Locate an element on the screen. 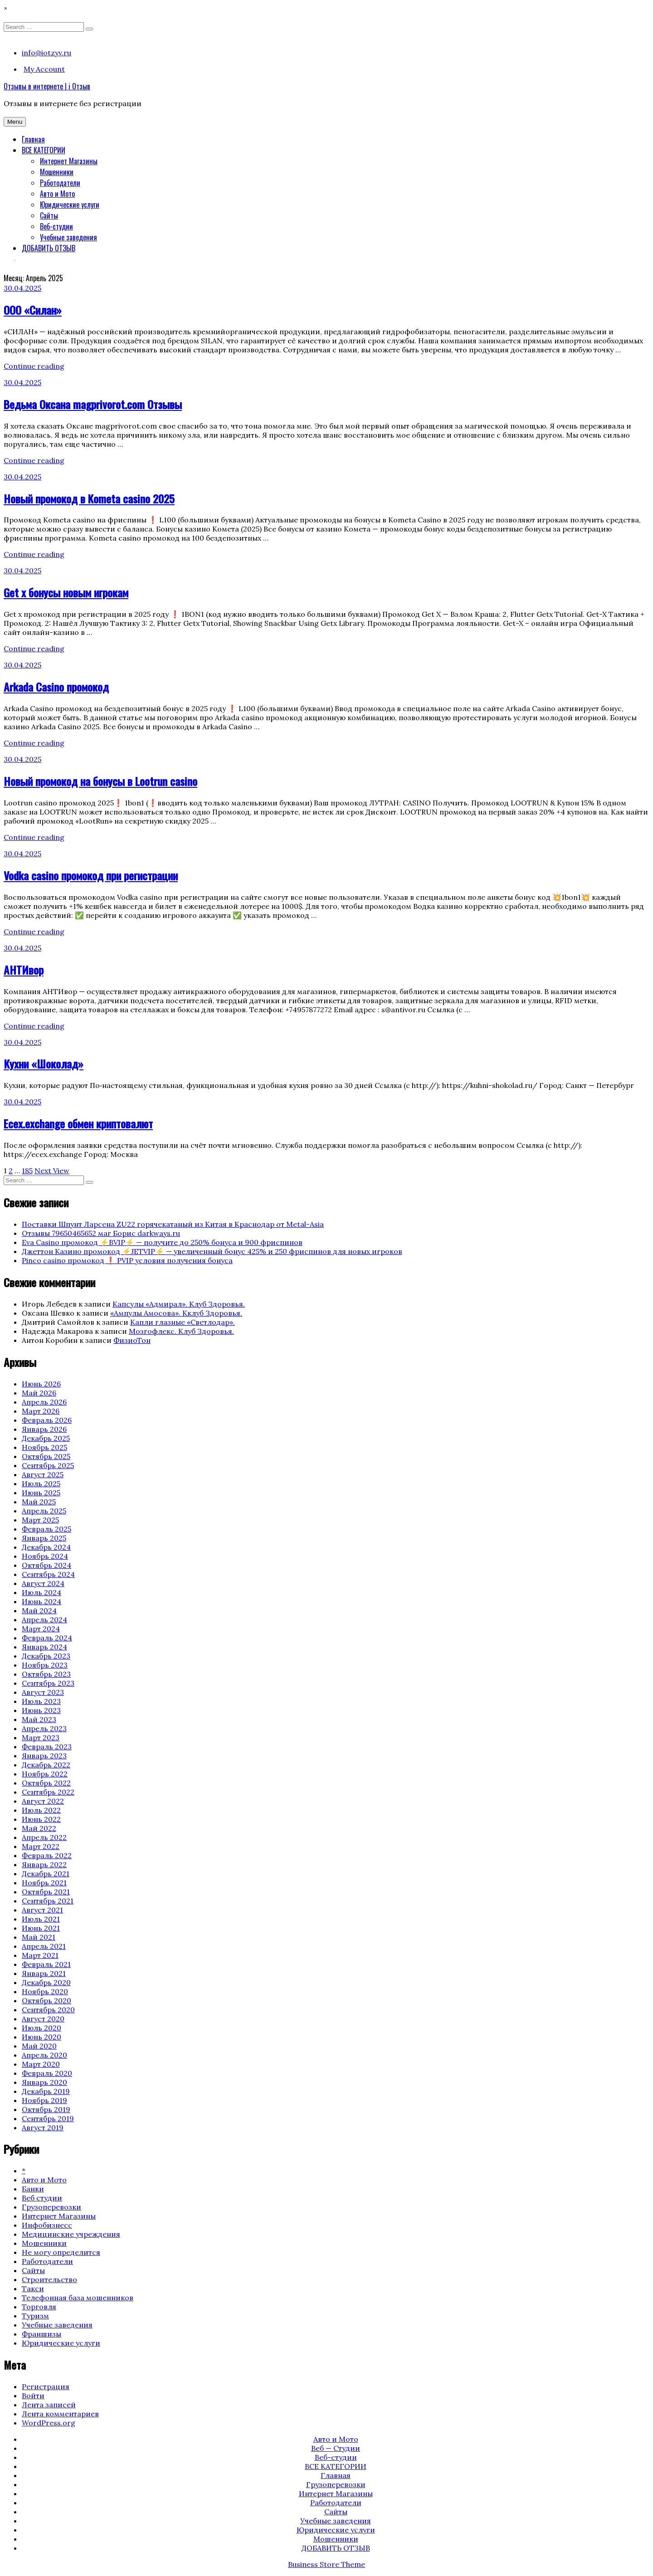 The width and height of the screenshot is (653, 2576). ФизиоТон is located at coordinates (132, 1340).